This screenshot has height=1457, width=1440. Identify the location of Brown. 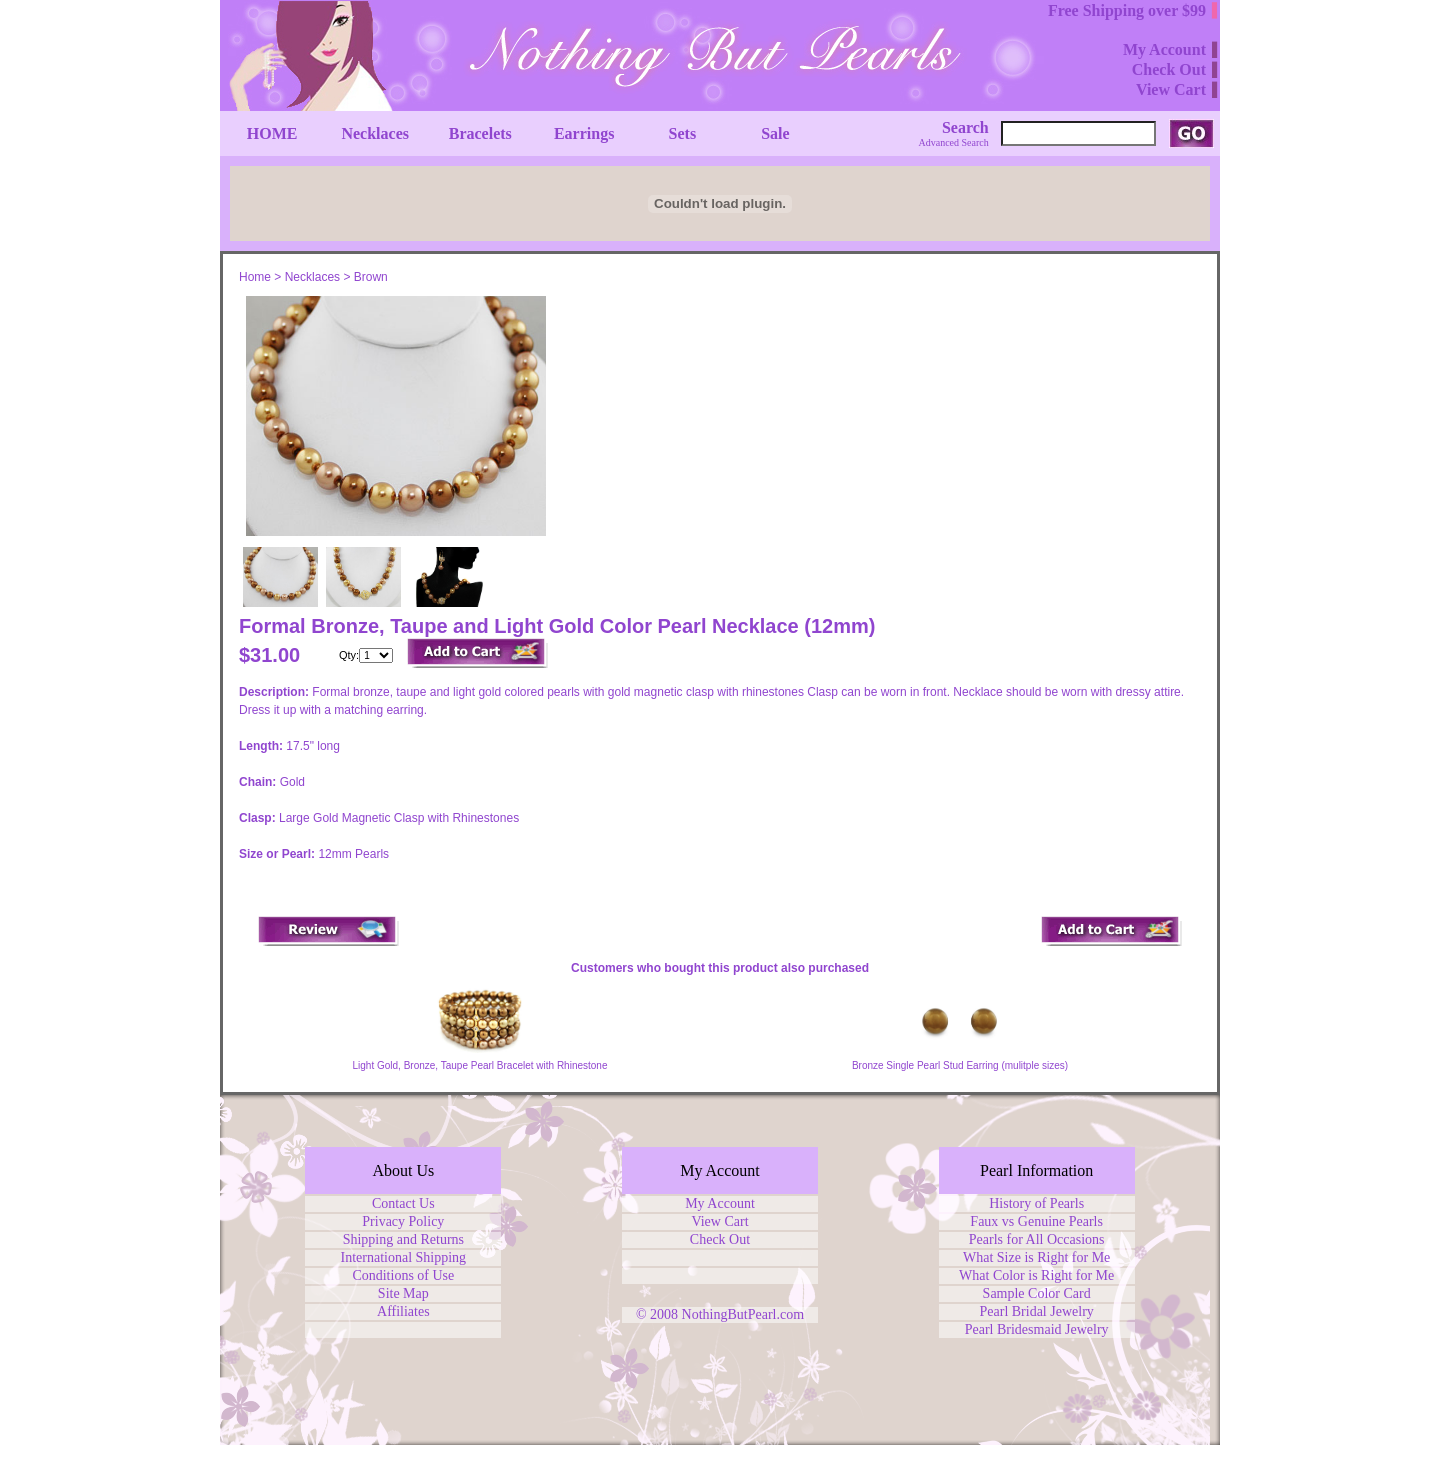
(371, 277).